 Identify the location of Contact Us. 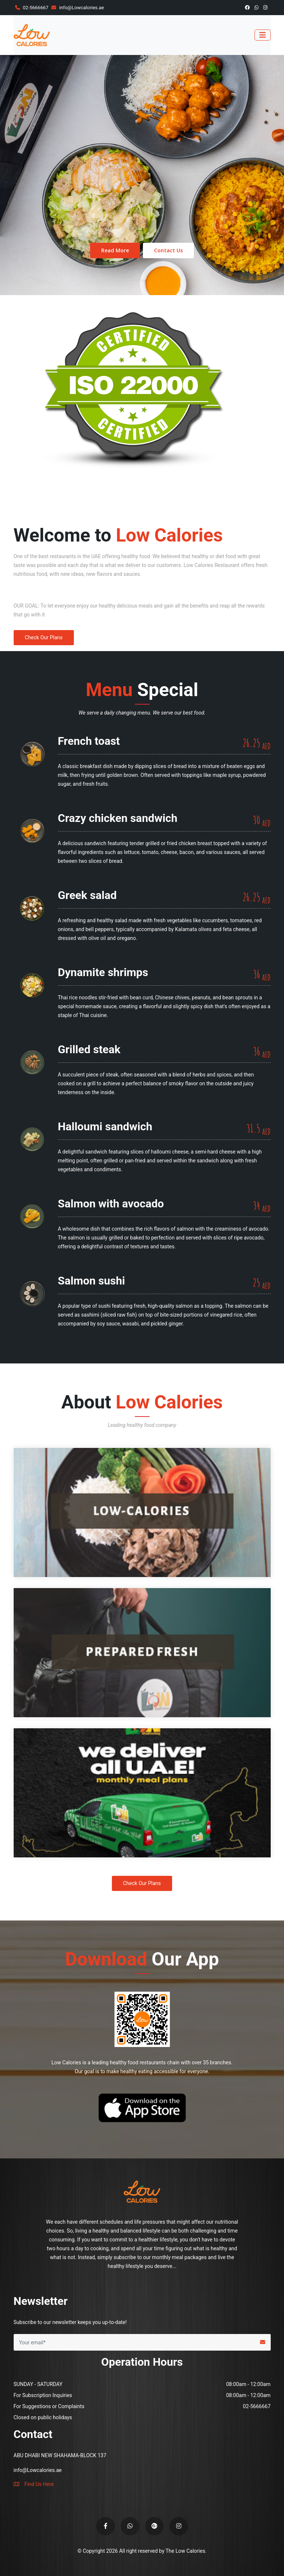
(168, 250).